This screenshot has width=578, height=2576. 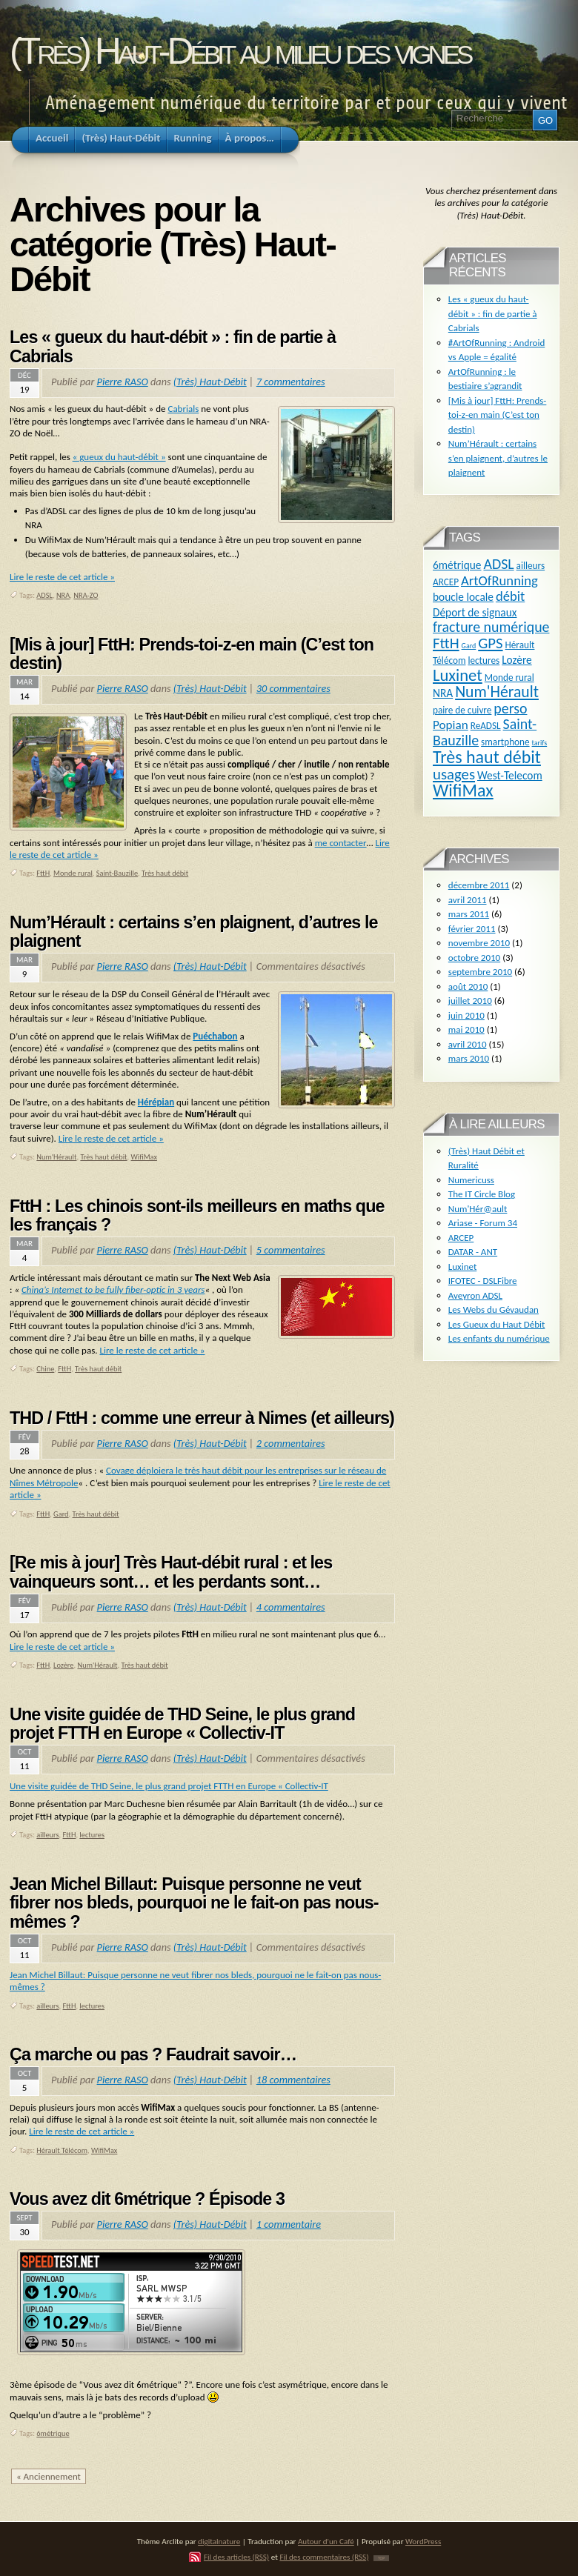 What do you see at coordinates (194, 932) in the screenshot?
I see `Num’Hérault : certains s’en plaignent, d’autres le plaignent` at bounding box center [194, 932].